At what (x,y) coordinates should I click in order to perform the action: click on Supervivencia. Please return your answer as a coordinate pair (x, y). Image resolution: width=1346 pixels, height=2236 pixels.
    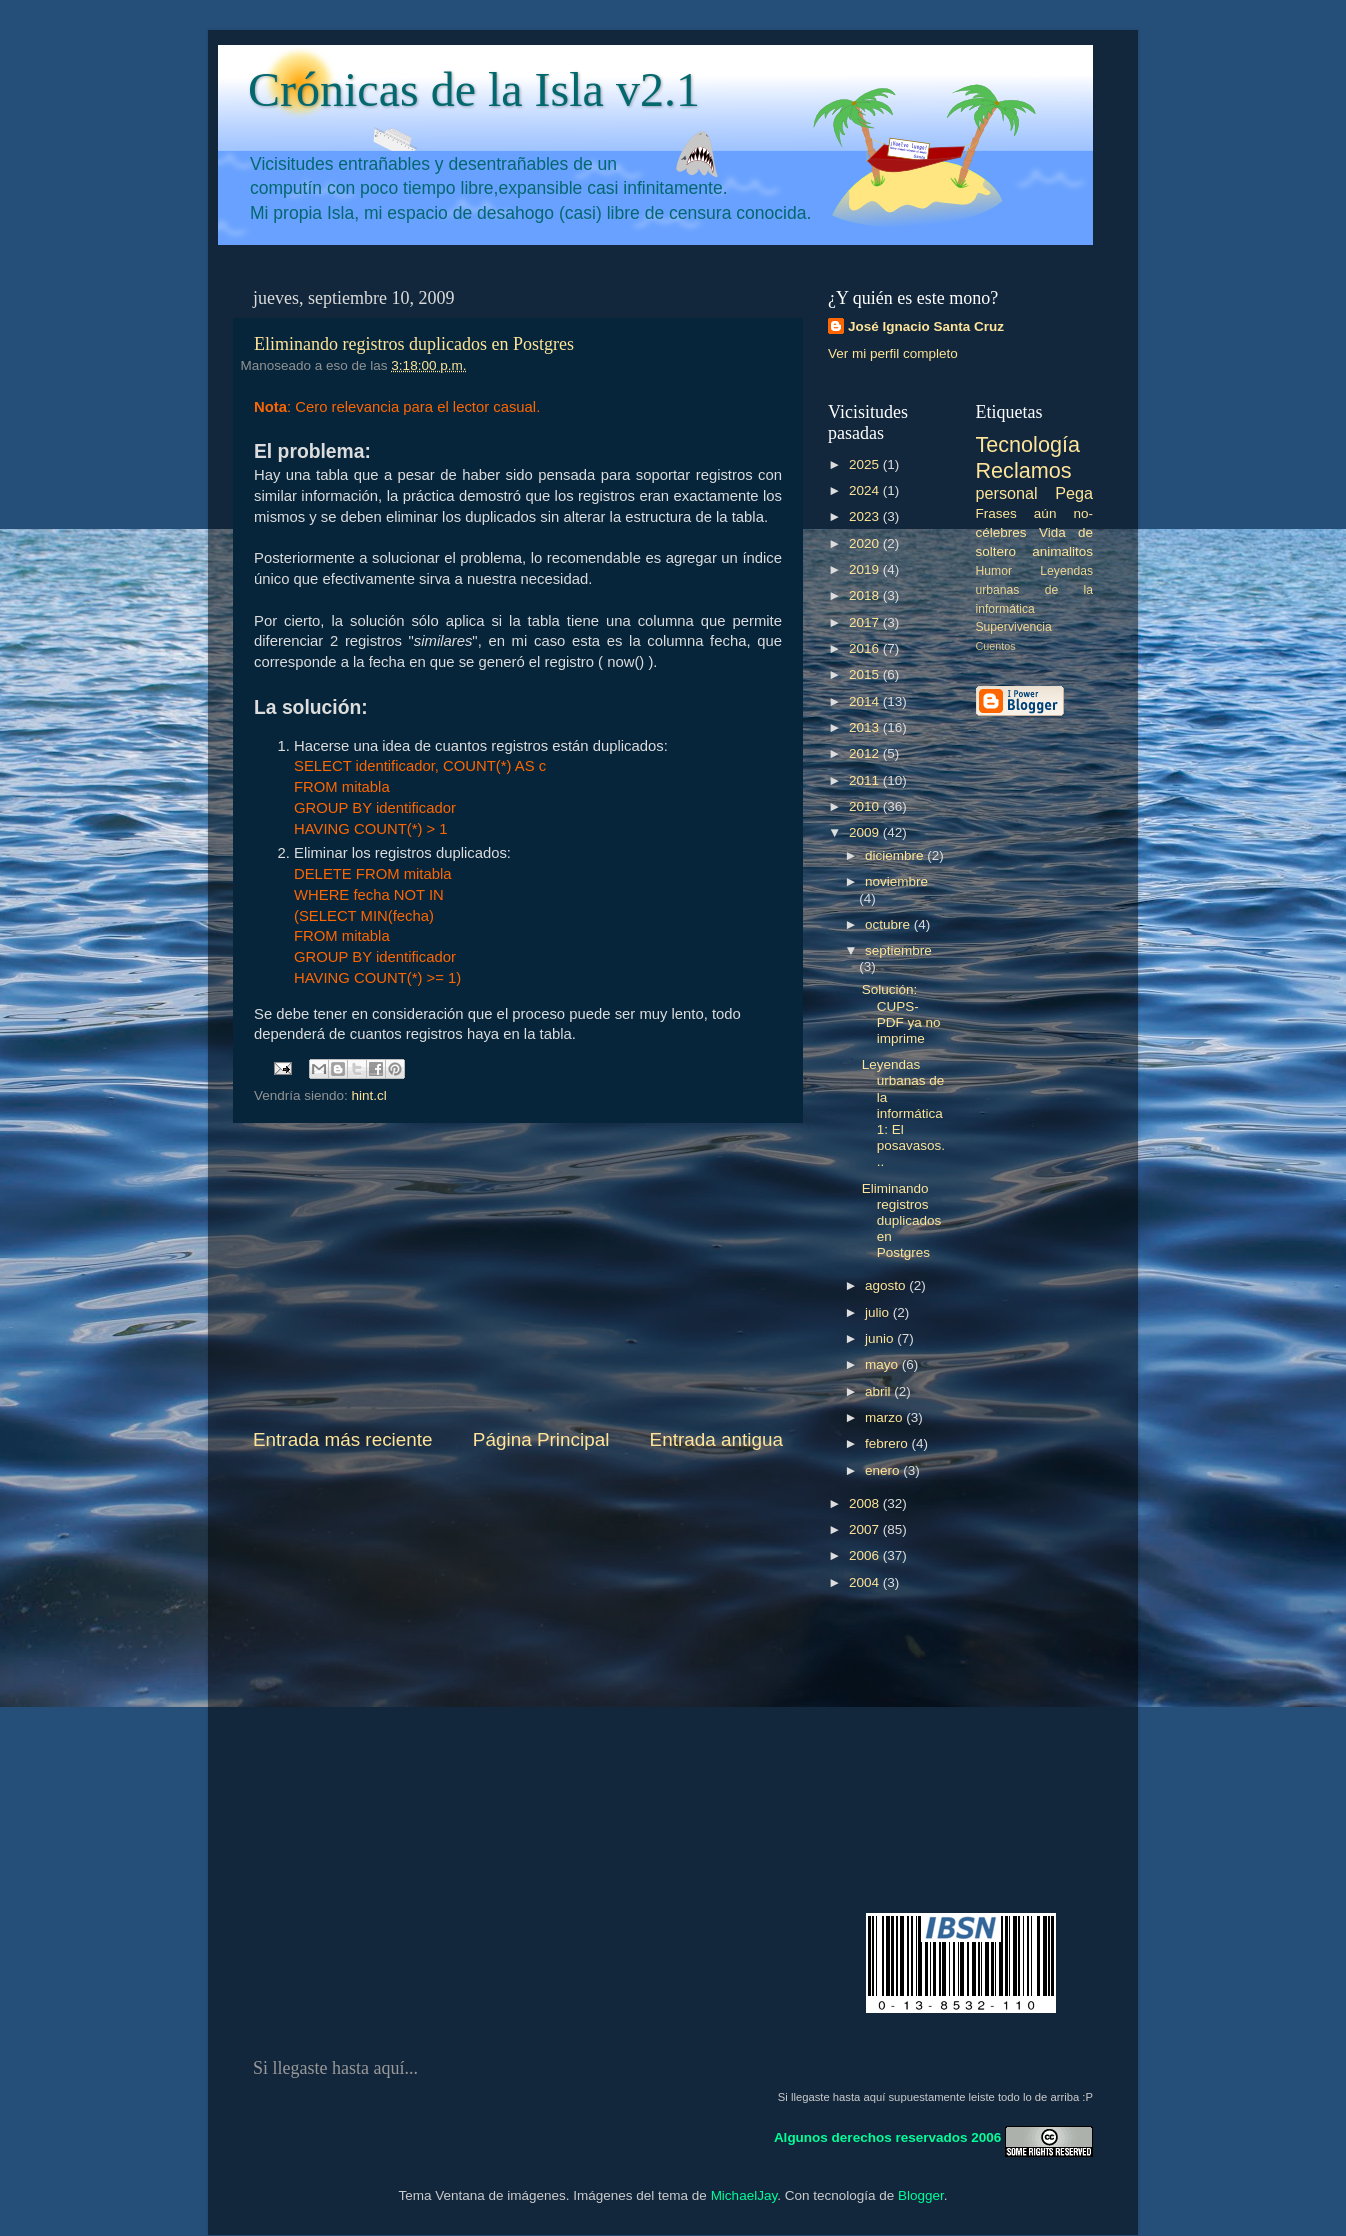
    Looking at the image, I should click on (1014, 627).